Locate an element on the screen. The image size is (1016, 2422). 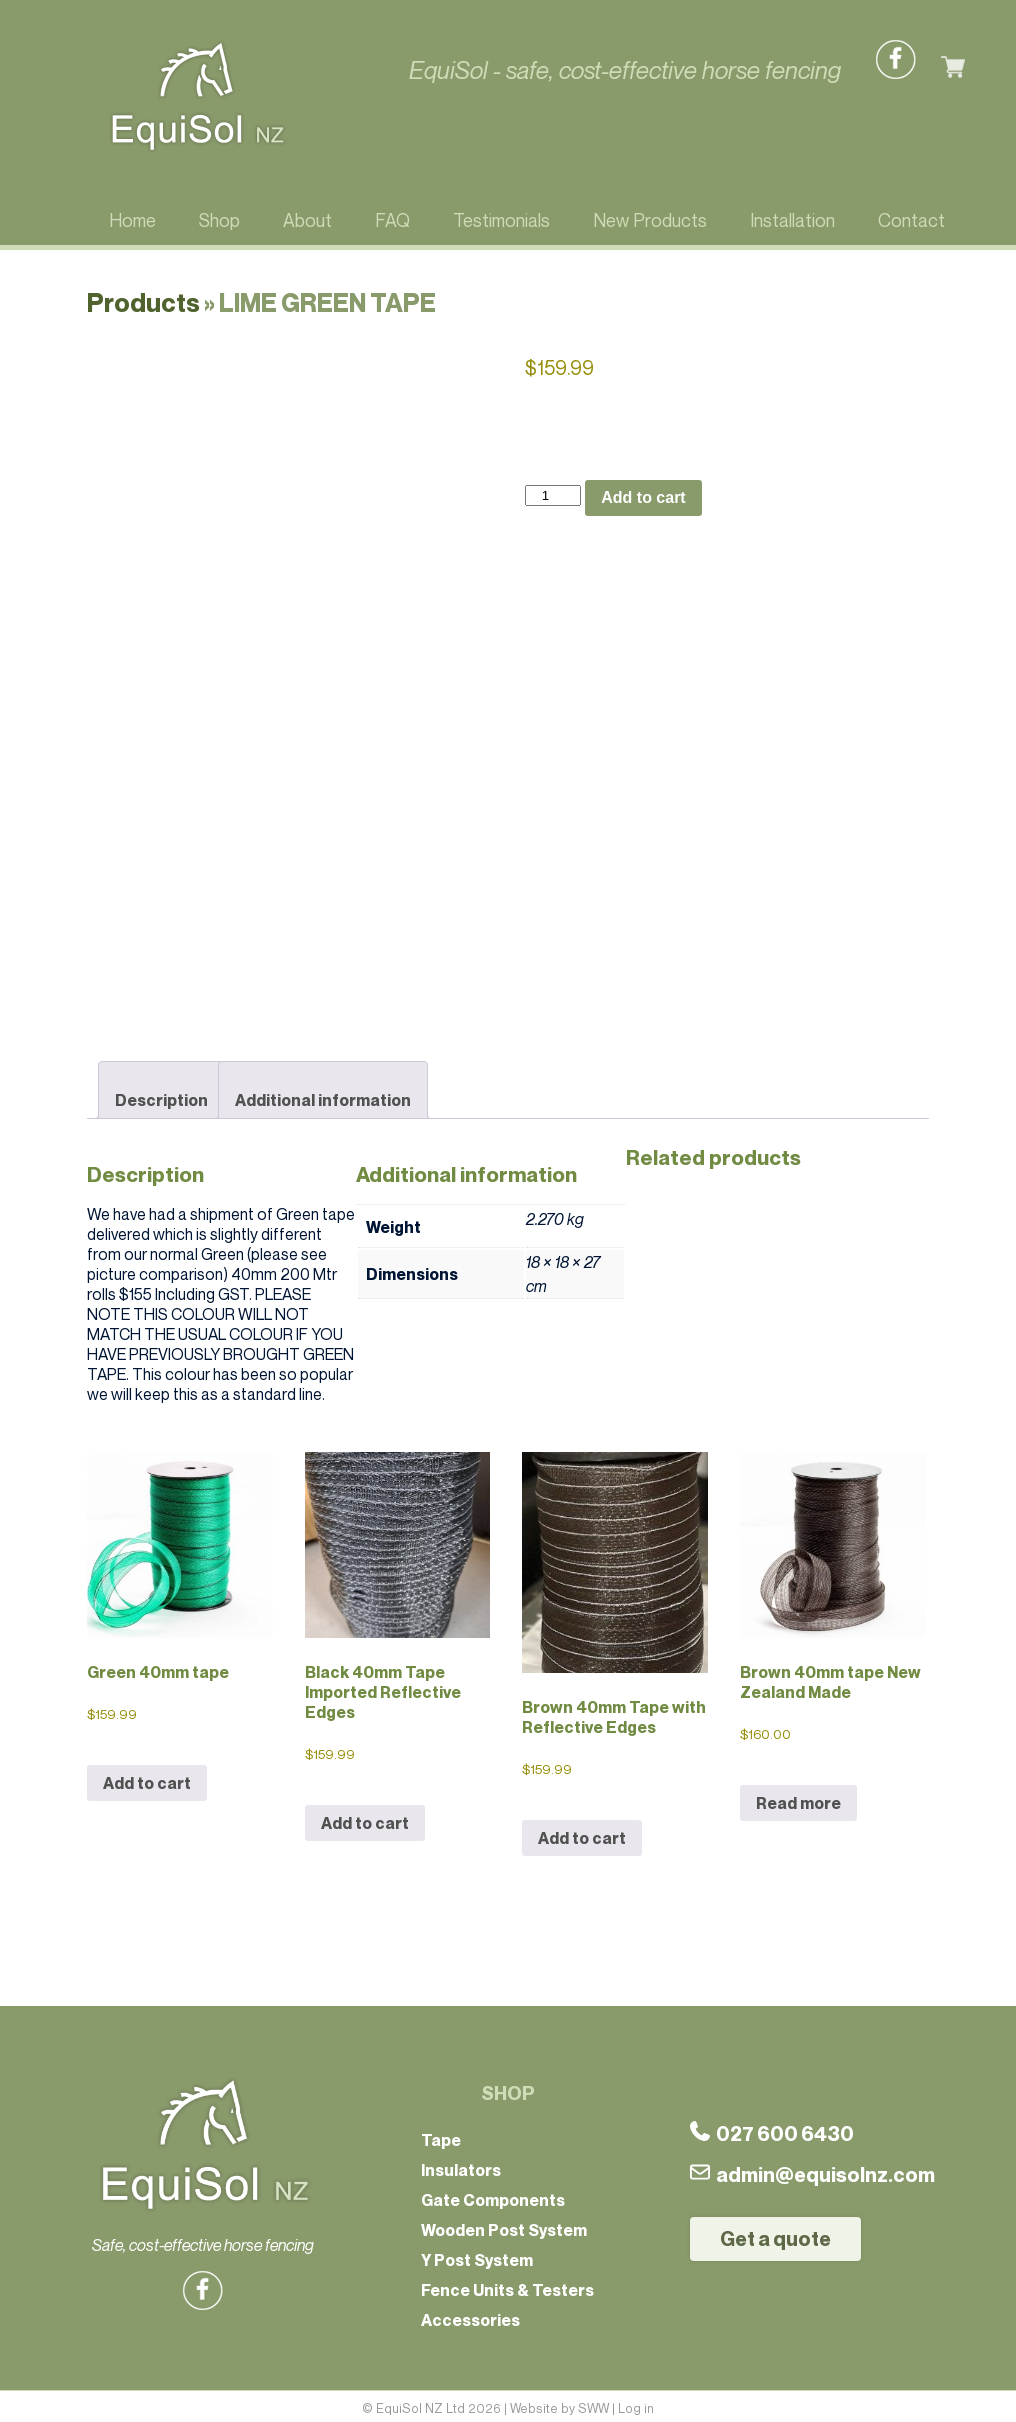
Add to cart [button] is located at coordinates (147, 1779).